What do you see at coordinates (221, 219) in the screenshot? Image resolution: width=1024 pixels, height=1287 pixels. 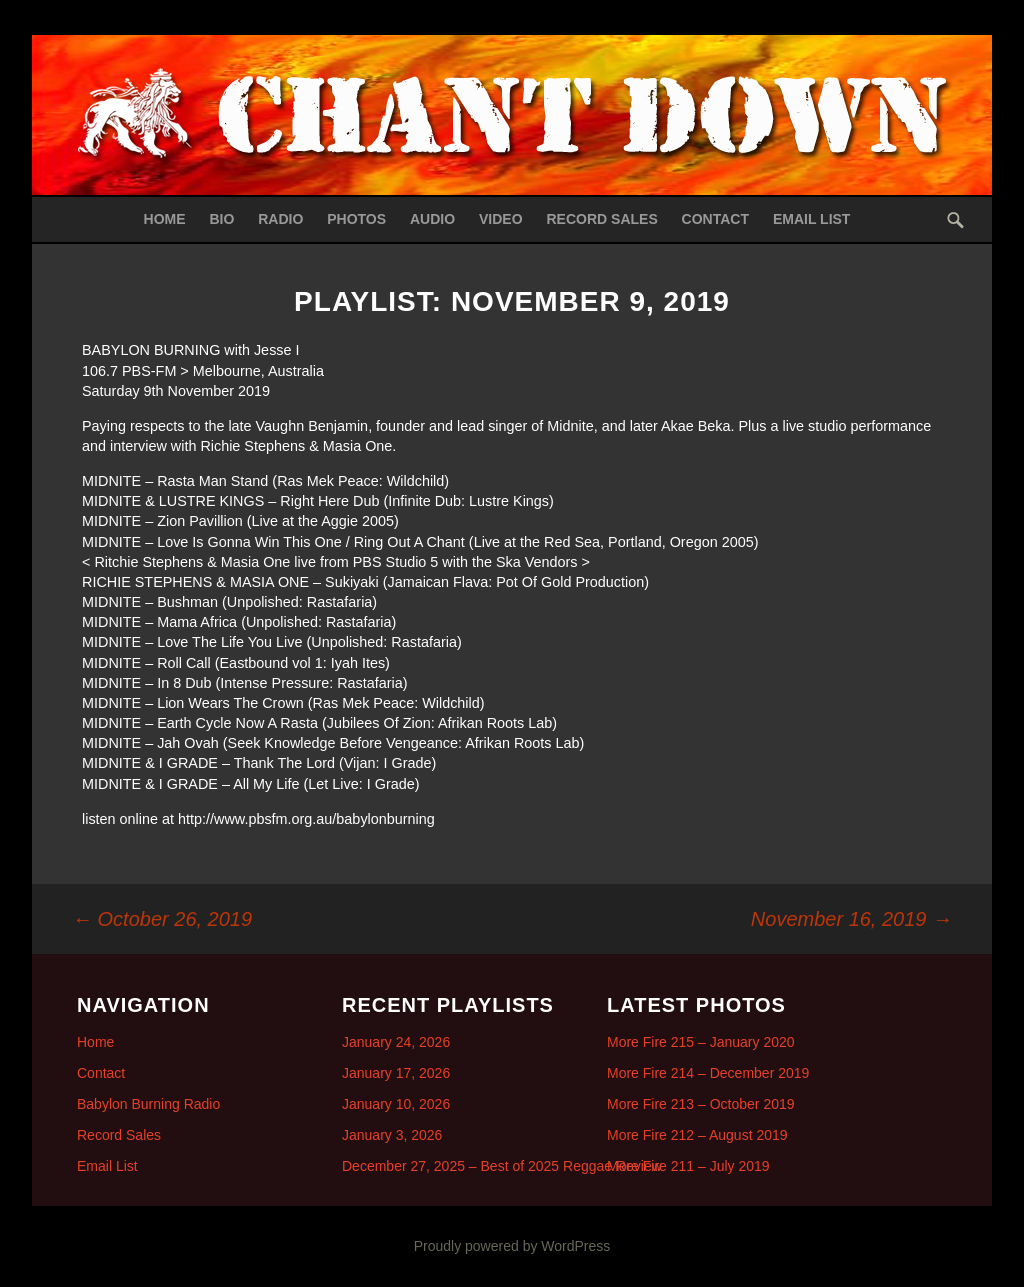 I see `Bio` at bounding box center [221, 219].